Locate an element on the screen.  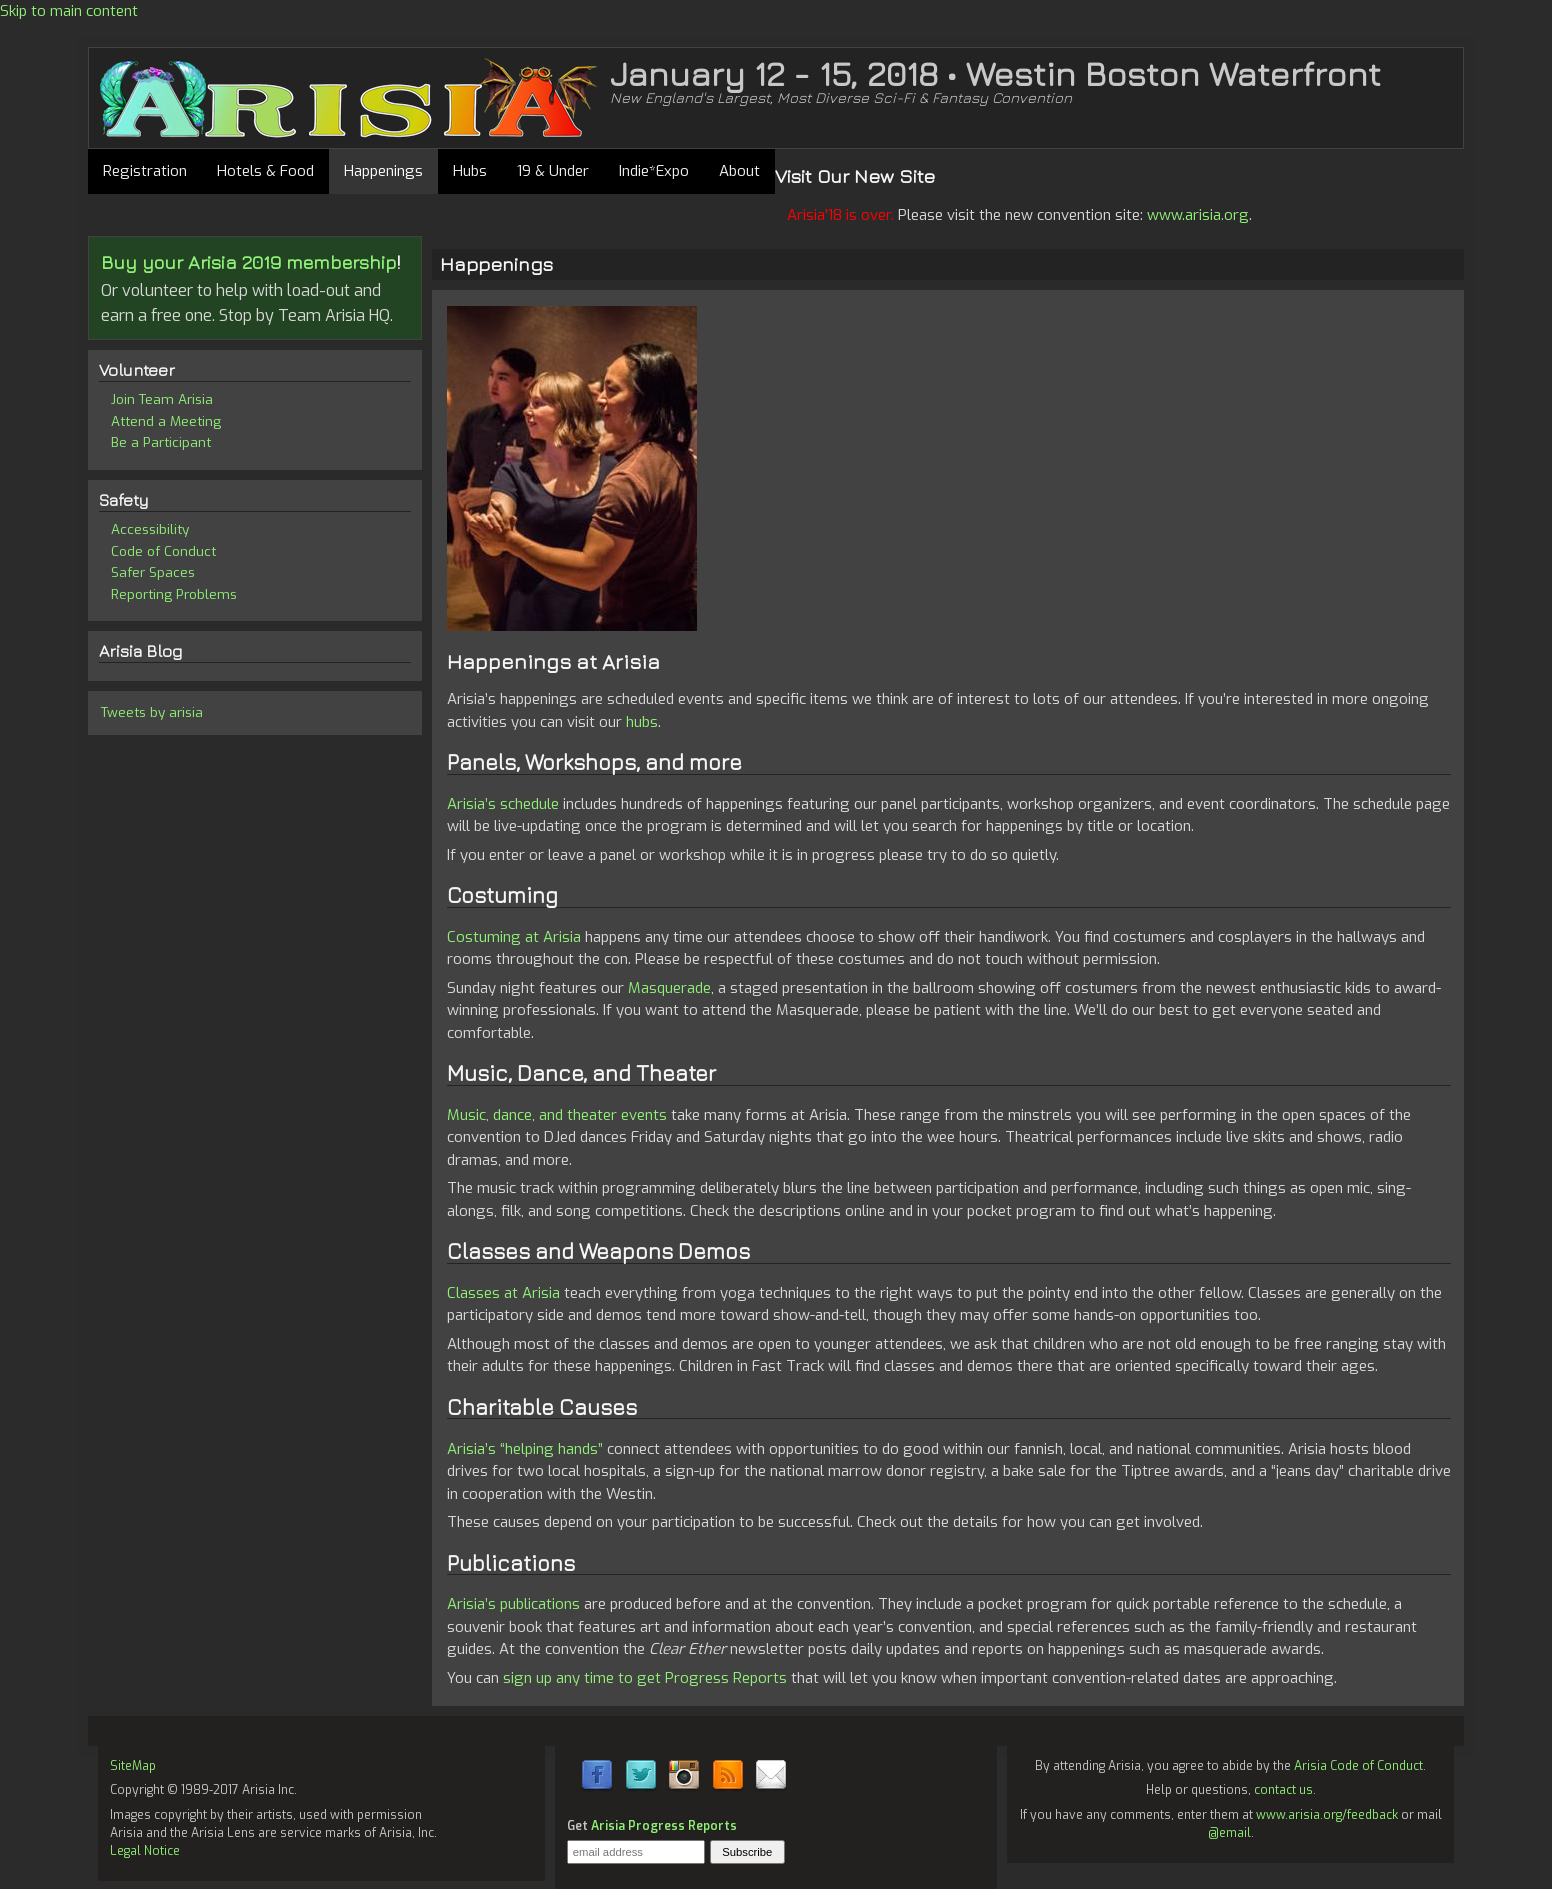
Arisia’s “helping hands” is located at coordinates (525, 1449).